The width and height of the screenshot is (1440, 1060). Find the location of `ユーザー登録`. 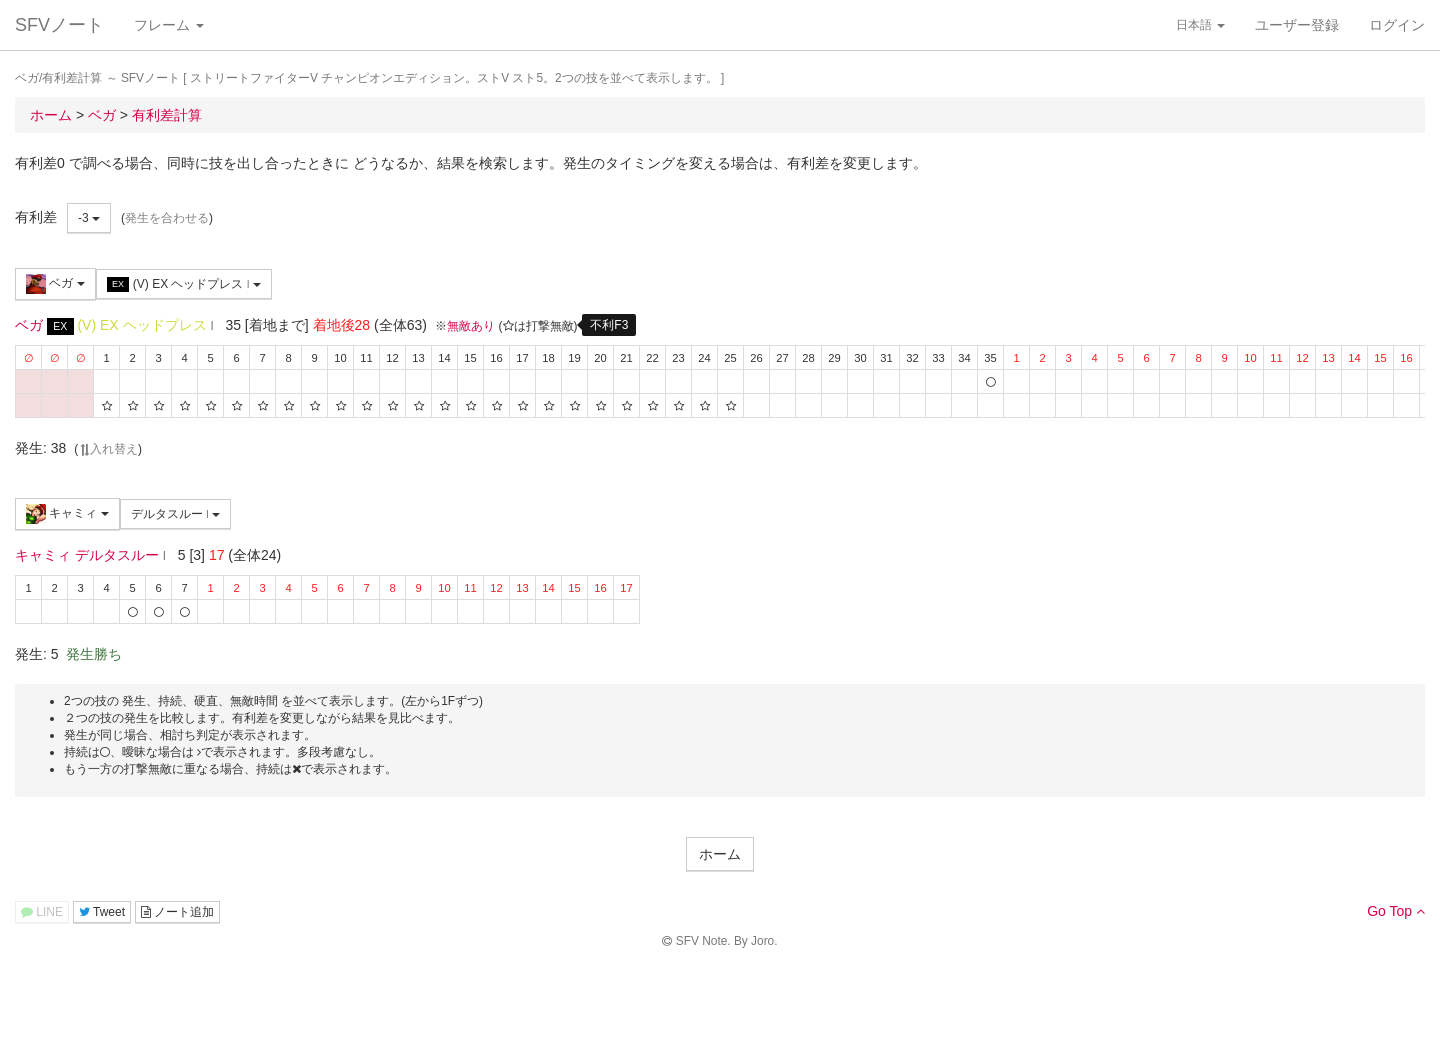

ユーザー登録 is located at coordinates (1297, 25).